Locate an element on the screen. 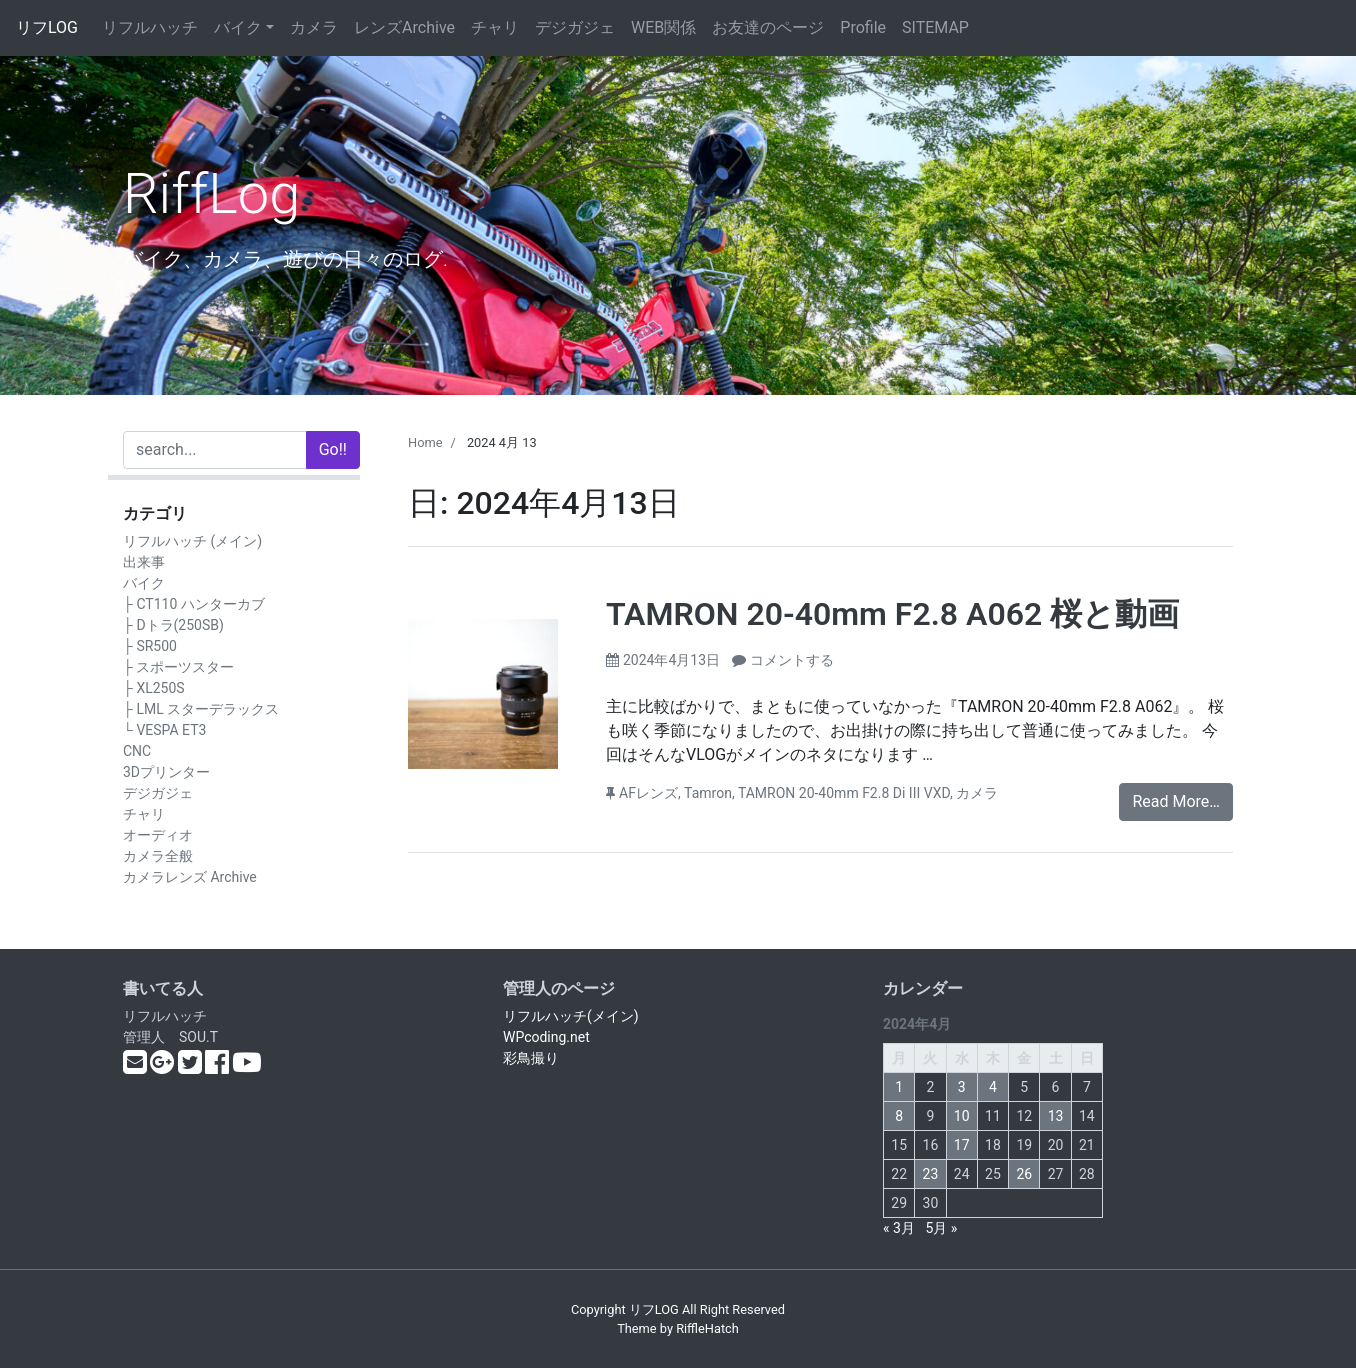 This screenshot has height=1368, width=1356. ├ Dトラ(250SB) is located at coordinates (173, 625).